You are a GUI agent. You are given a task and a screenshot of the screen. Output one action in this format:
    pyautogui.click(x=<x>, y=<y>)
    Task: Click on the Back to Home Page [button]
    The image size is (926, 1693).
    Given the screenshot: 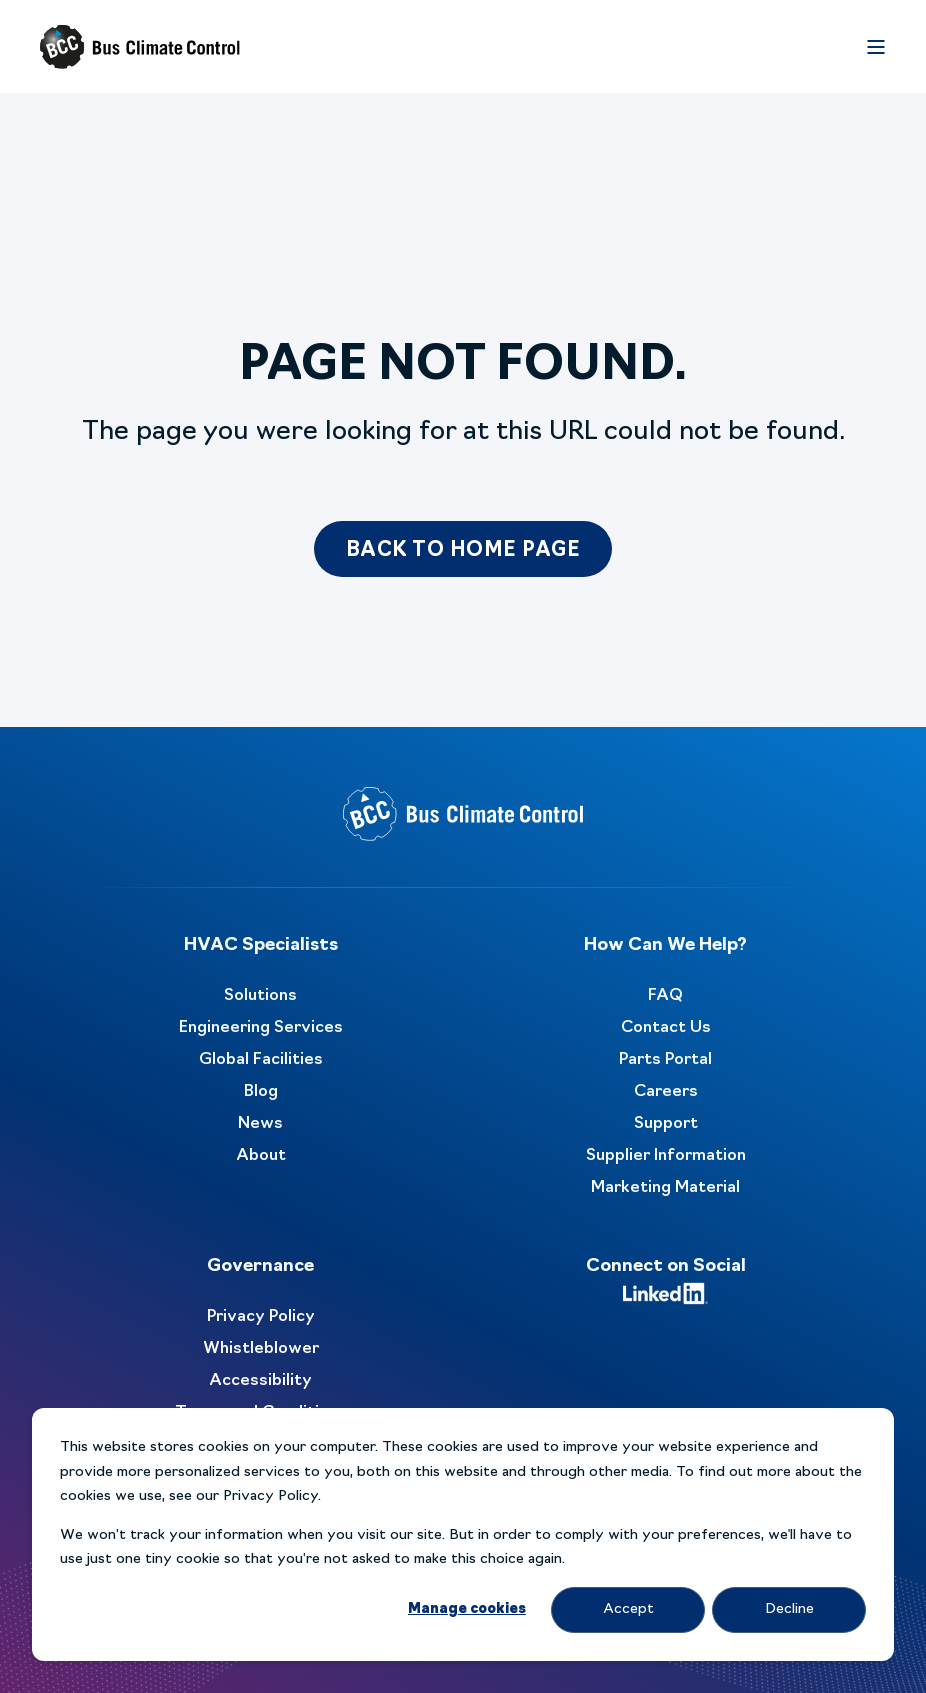 What is the action you would take?
    pyautogui.click(x=463, y=551)
    